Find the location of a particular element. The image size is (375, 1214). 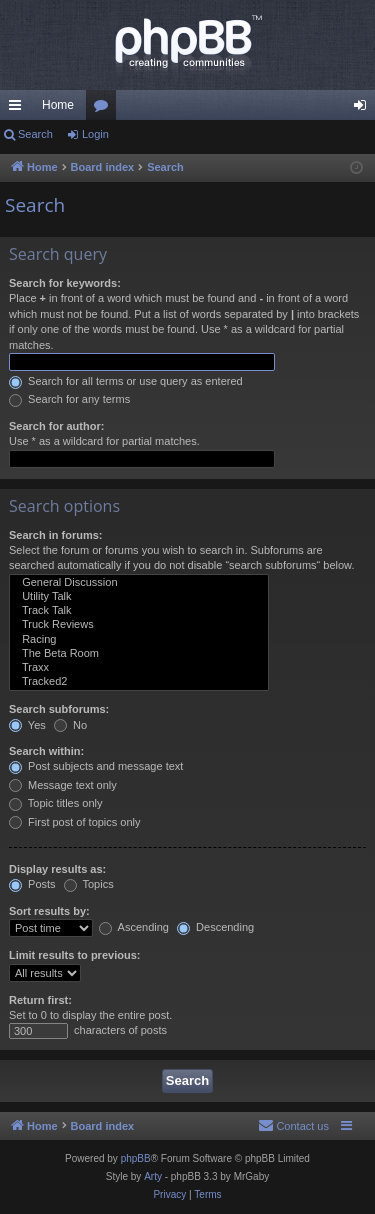

General Discussion is located at coordinates (139, 583).